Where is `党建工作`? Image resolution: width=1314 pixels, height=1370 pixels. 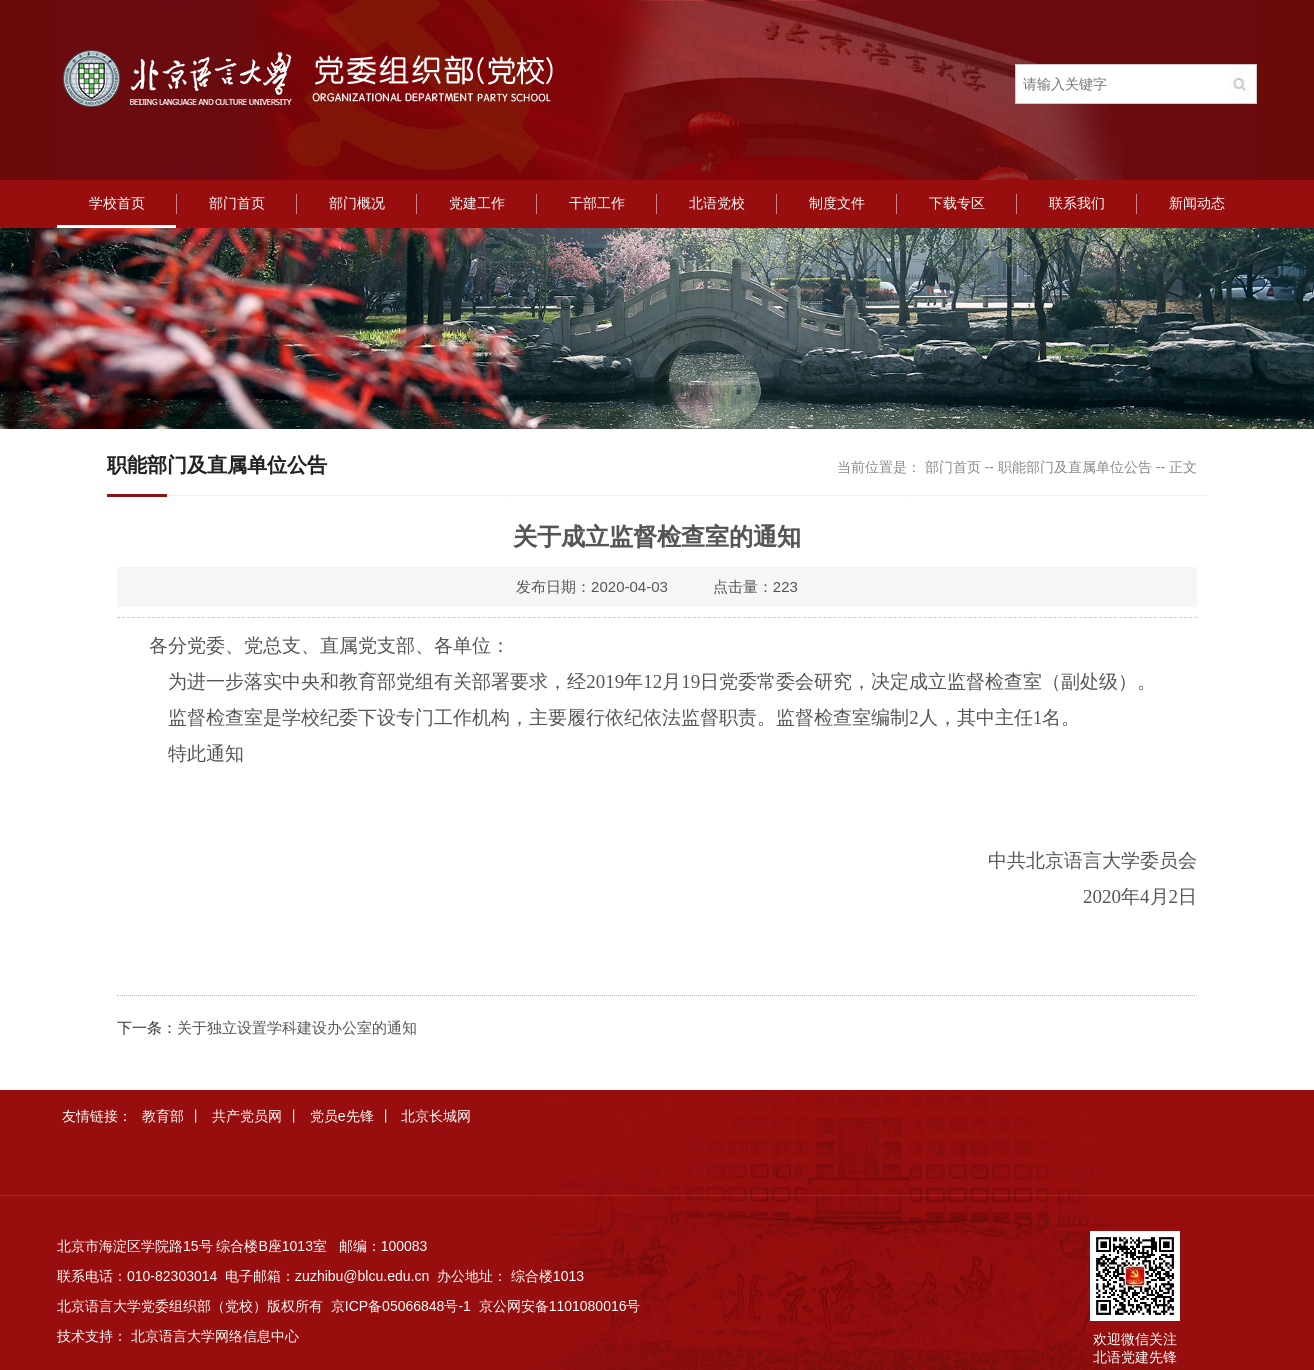
党建工作 is located at coordinates (477, 203).